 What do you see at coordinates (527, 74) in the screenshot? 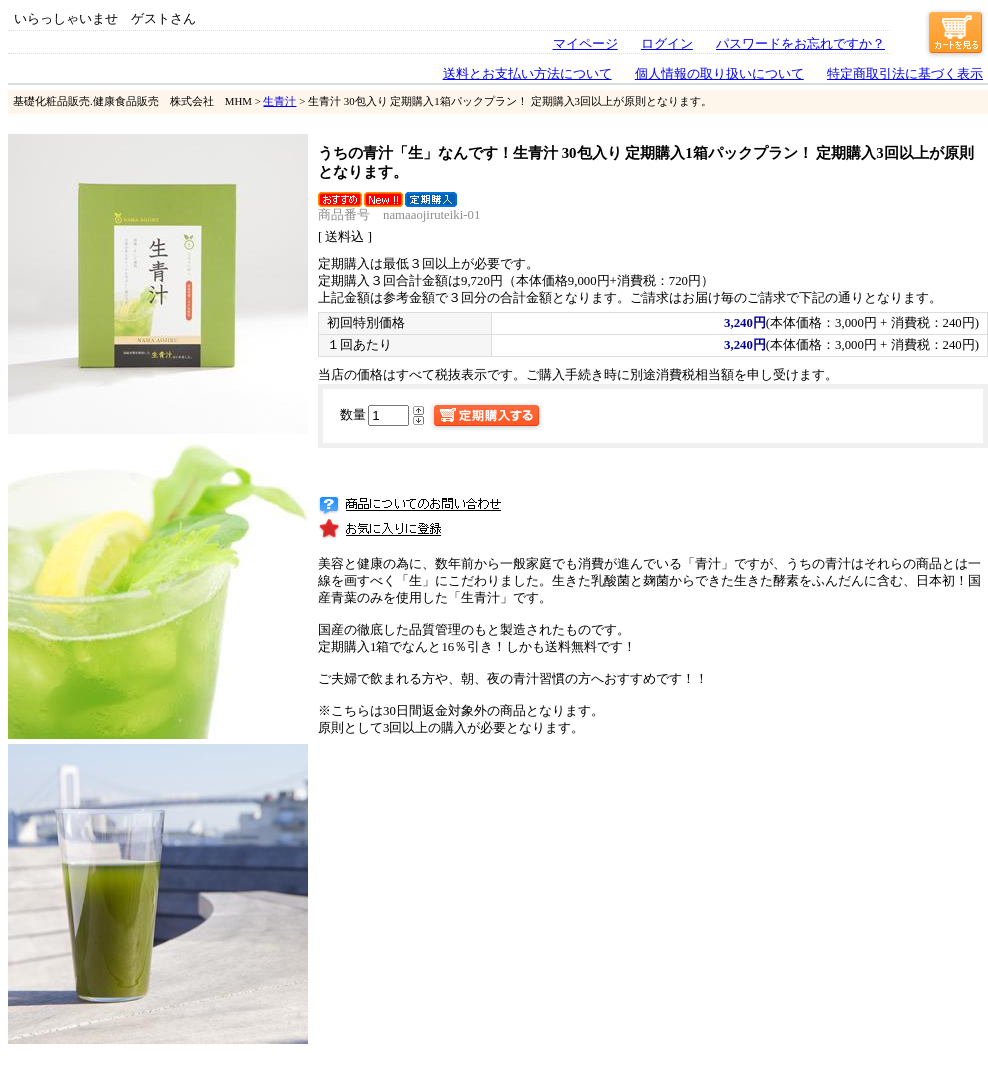
I see `送料とお支払い方法について` at bounding box center [527, 74].